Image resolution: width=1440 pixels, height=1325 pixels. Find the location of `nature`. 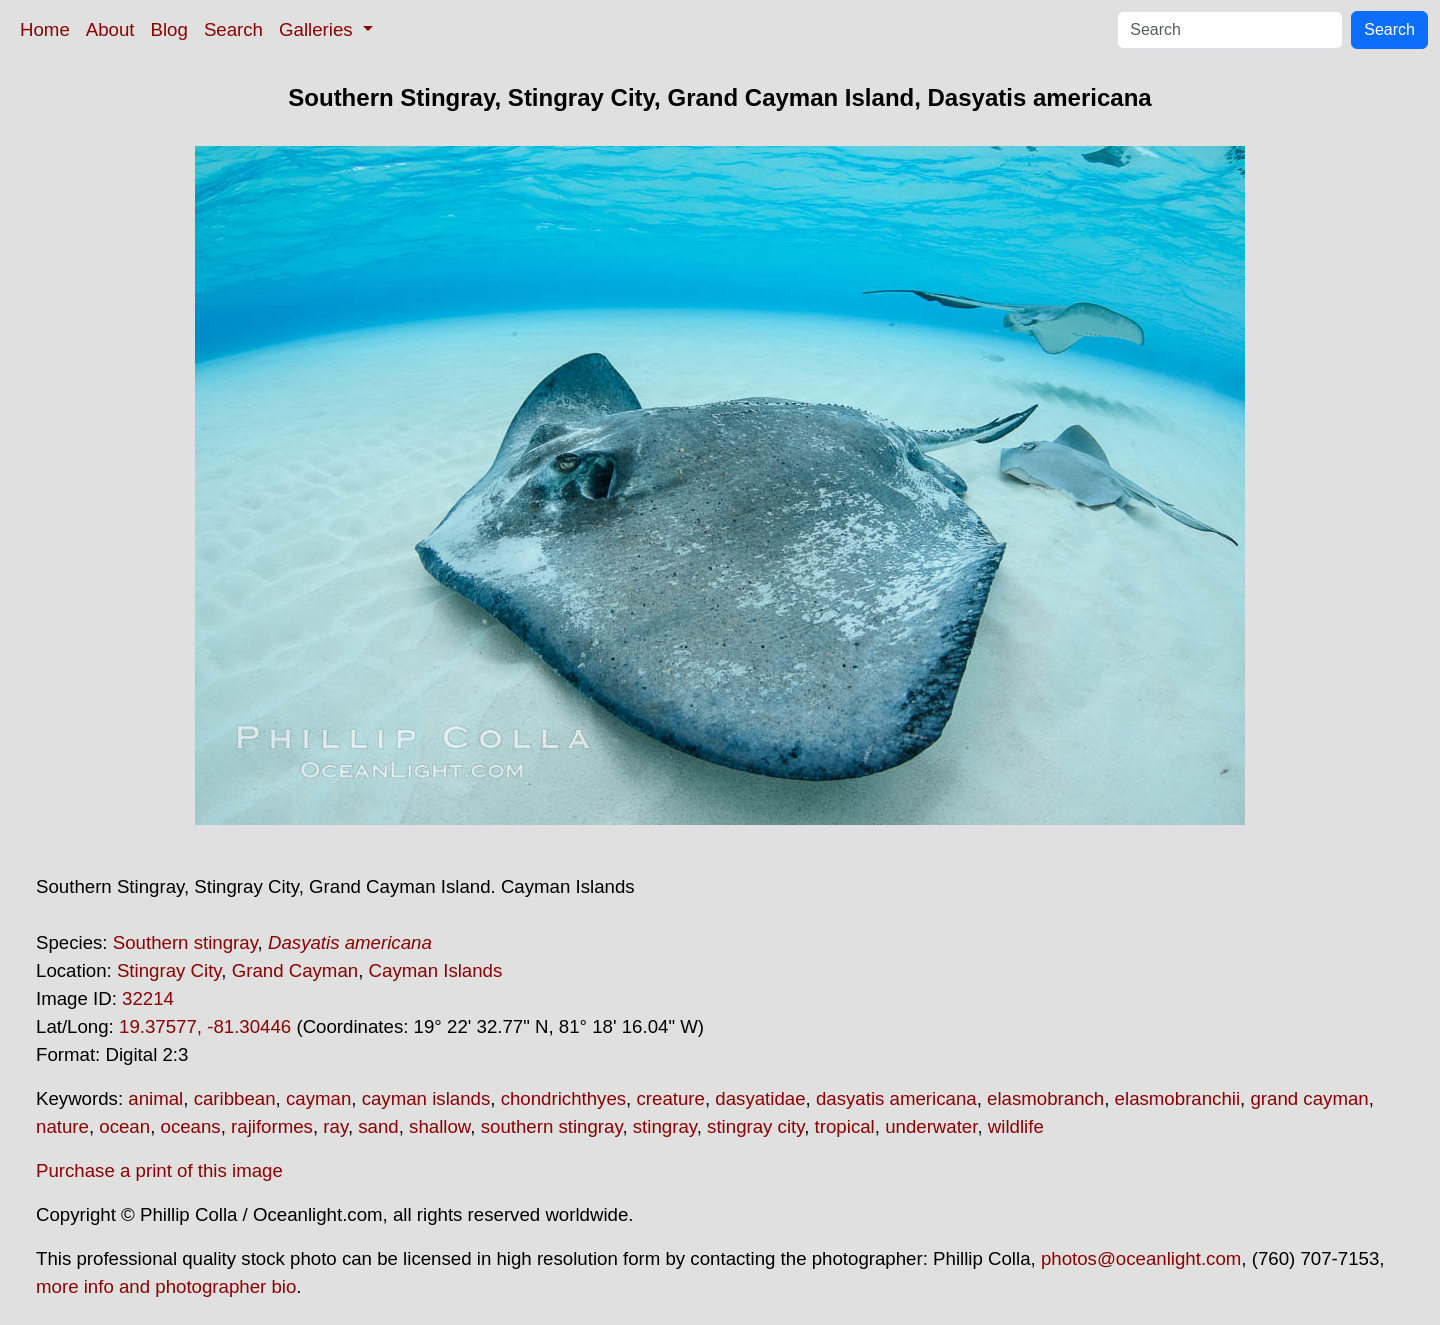

nature is located at coordinates (62, 1126).